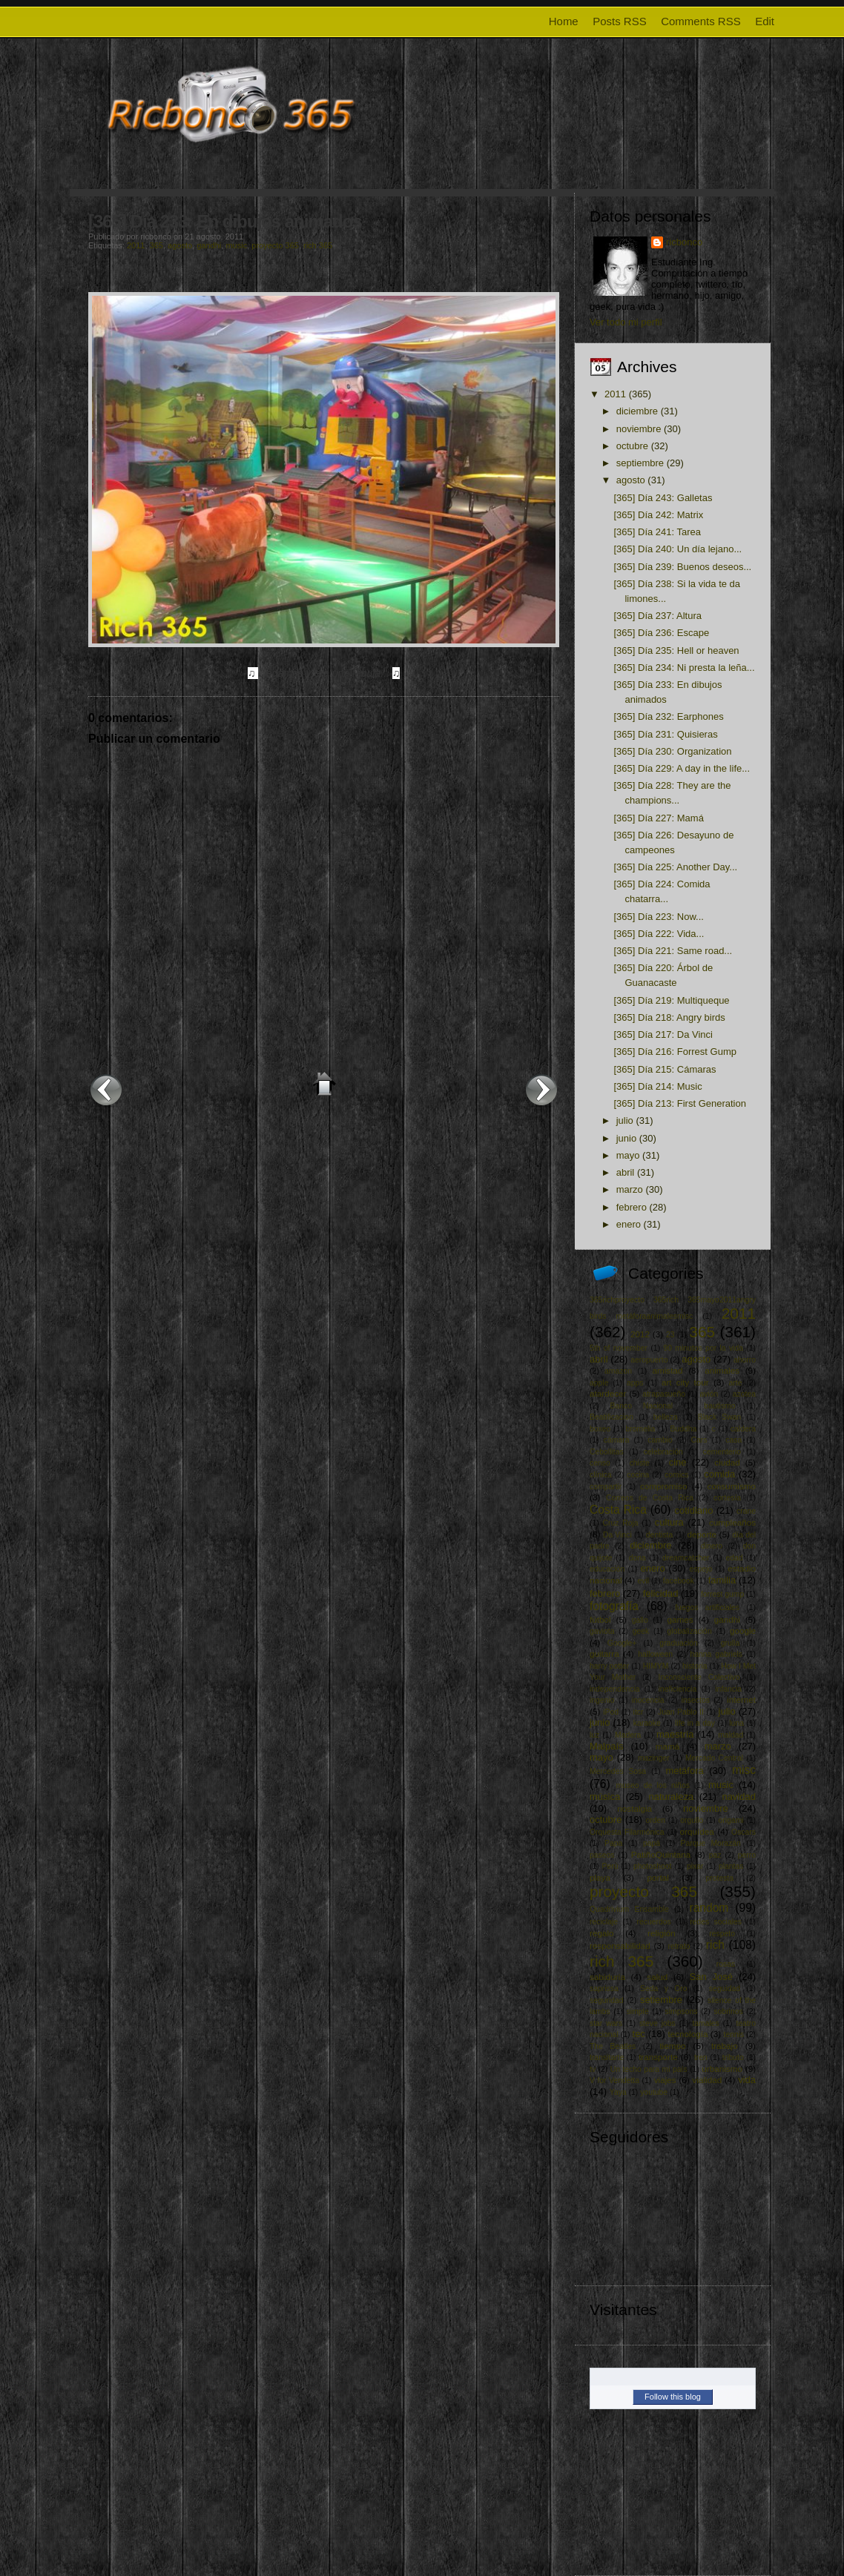 The width and height of the screenshot is (844, 2576). I want to click on plantas, so click(731, 1866).